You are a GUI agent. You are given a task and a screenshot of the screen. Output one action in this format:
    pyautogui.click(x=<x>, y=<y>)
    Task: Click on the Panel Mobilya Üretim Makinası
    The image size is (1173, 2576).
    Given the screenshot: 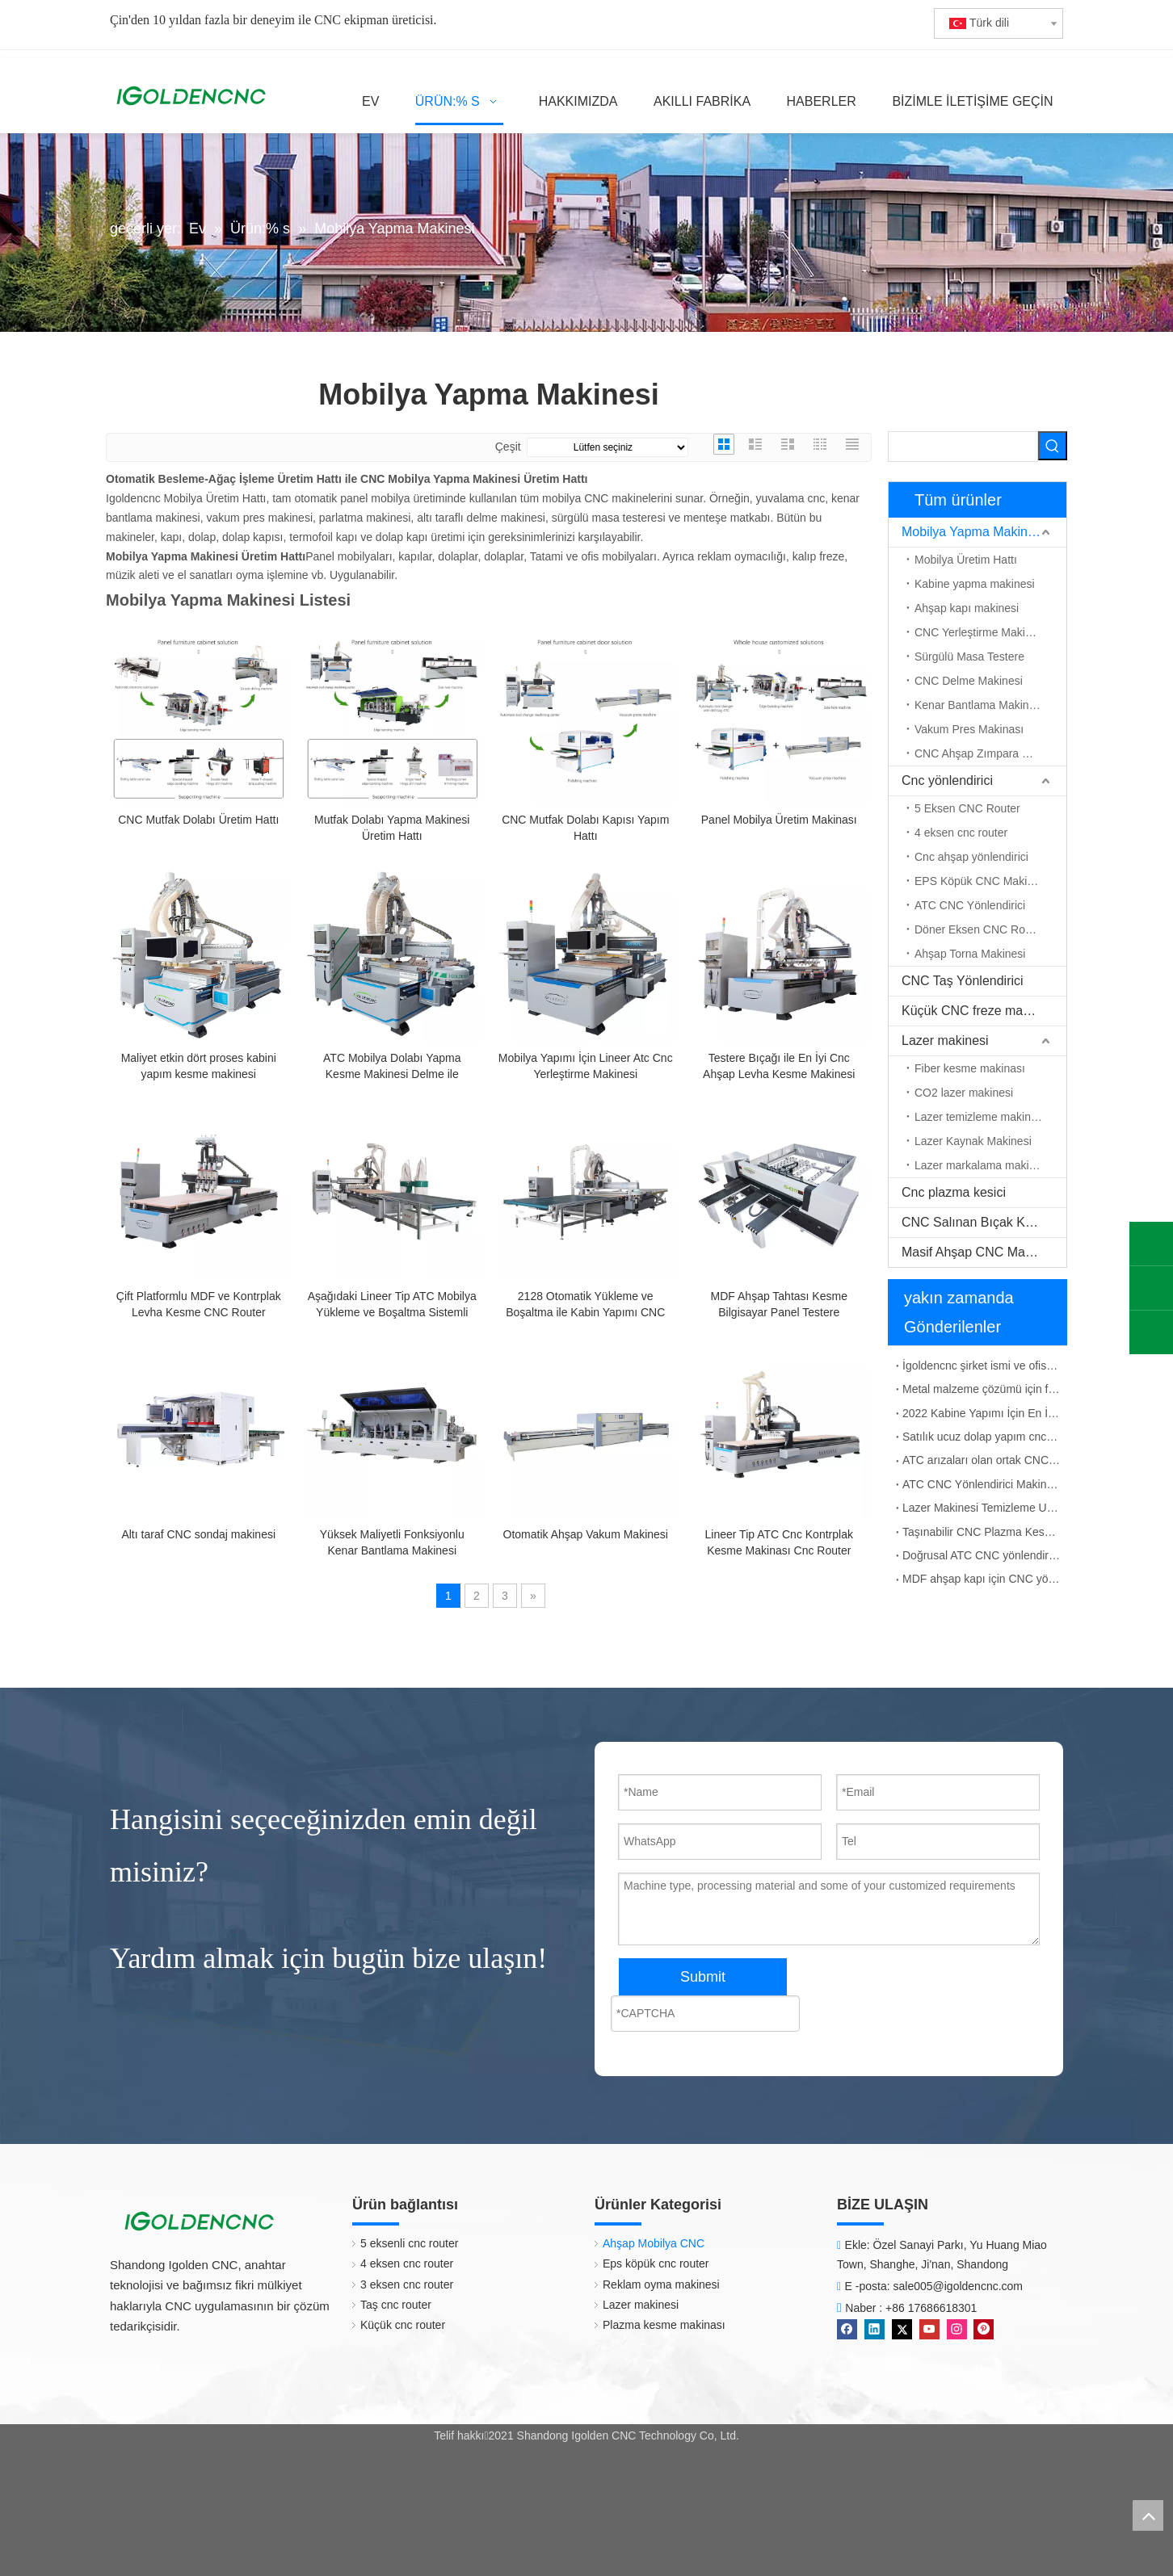 What is the action you would take?
    pyautogui.click(x=779, y=819)
    